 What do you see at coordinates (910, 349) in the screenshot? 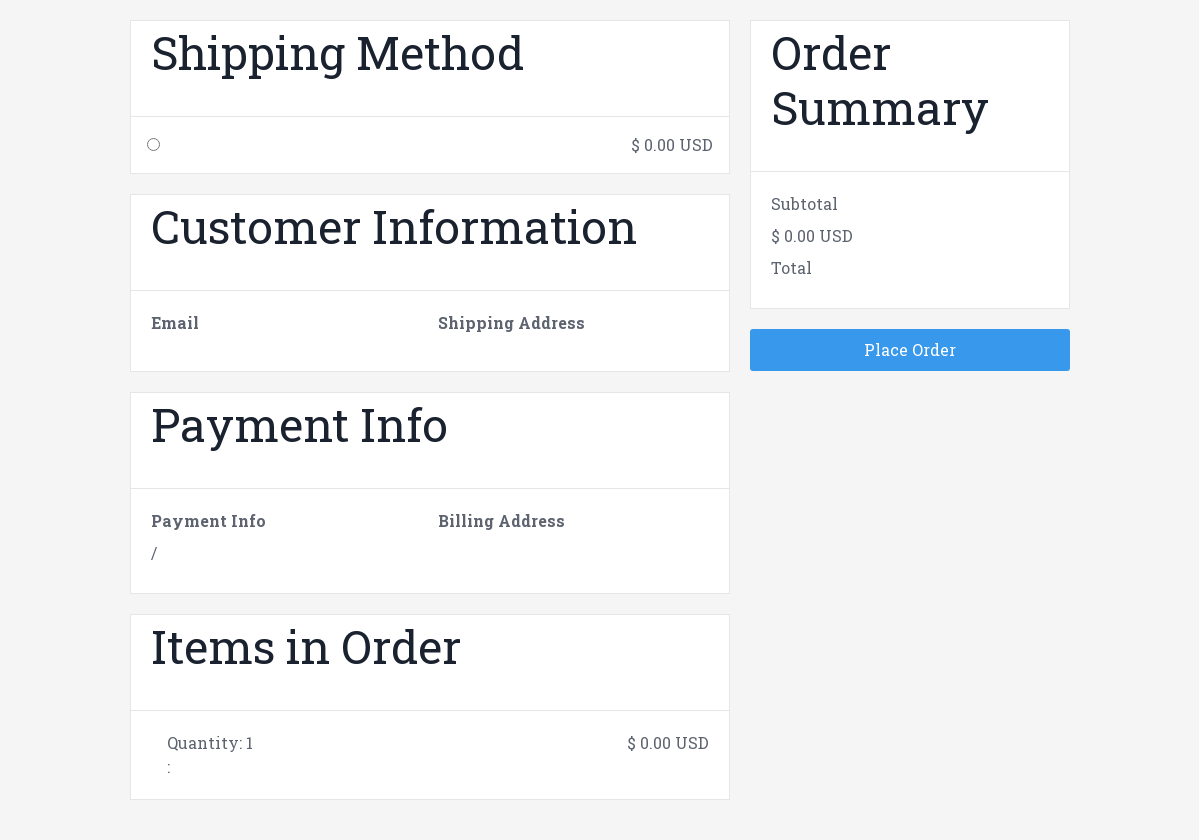
I see `Place Order` at bounding box center [910, 349].